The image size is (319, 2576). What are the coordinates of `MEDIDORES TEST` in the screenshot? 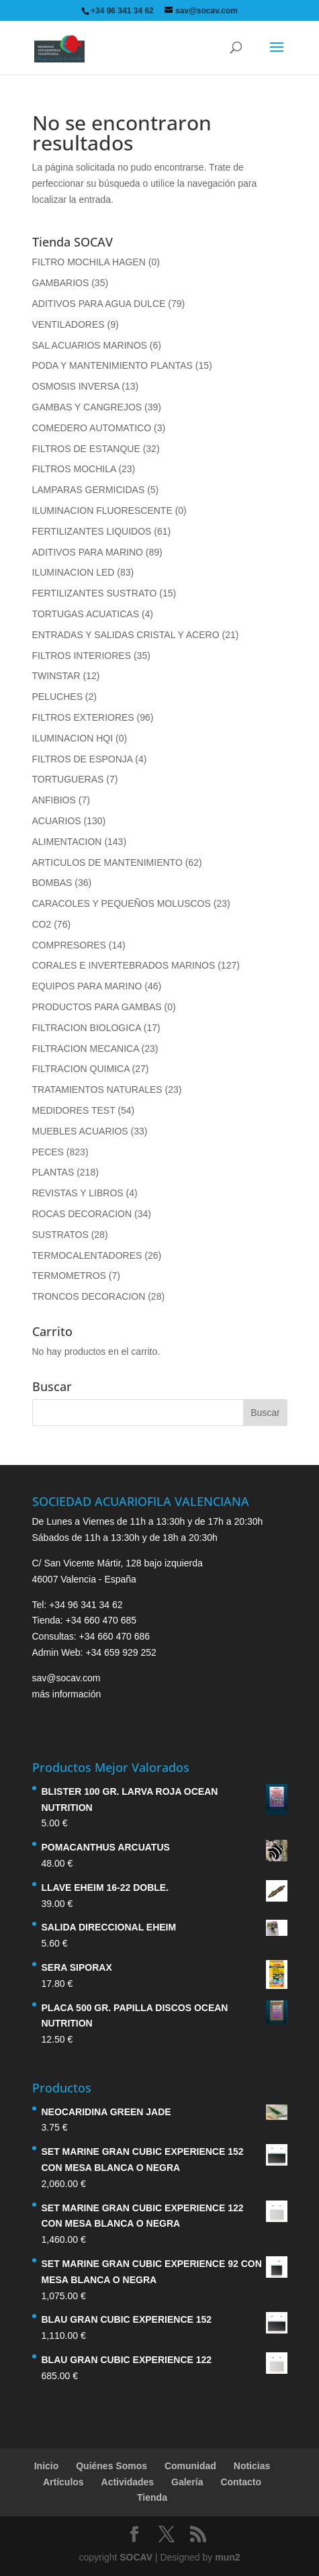 It's located at (74, 1110).